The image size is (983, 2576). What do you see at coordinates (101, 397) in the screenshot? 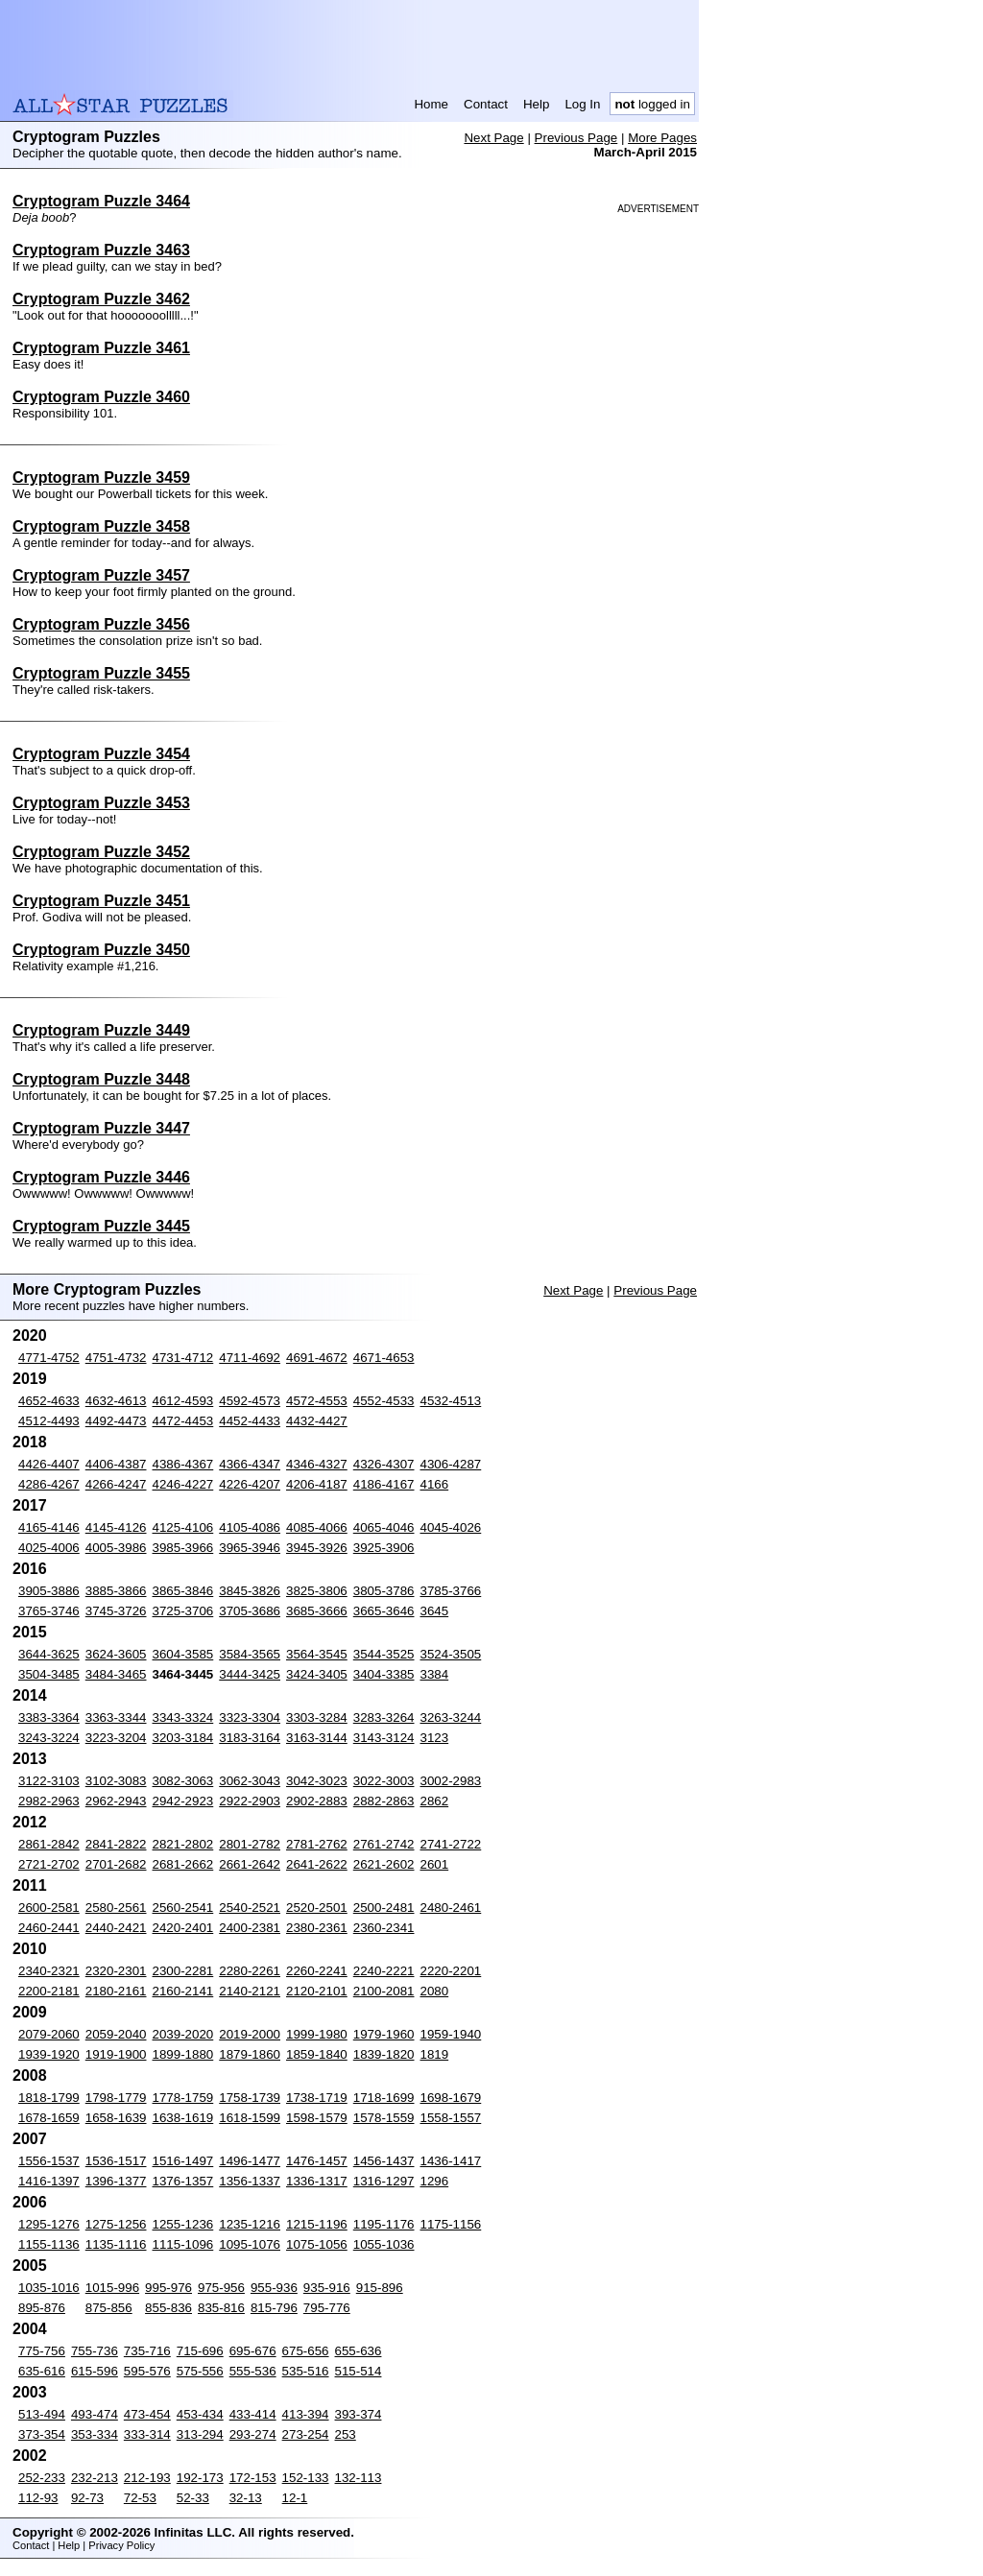
I see `Cryptogram Puzzle 3460` at bounding box center [101, 397].